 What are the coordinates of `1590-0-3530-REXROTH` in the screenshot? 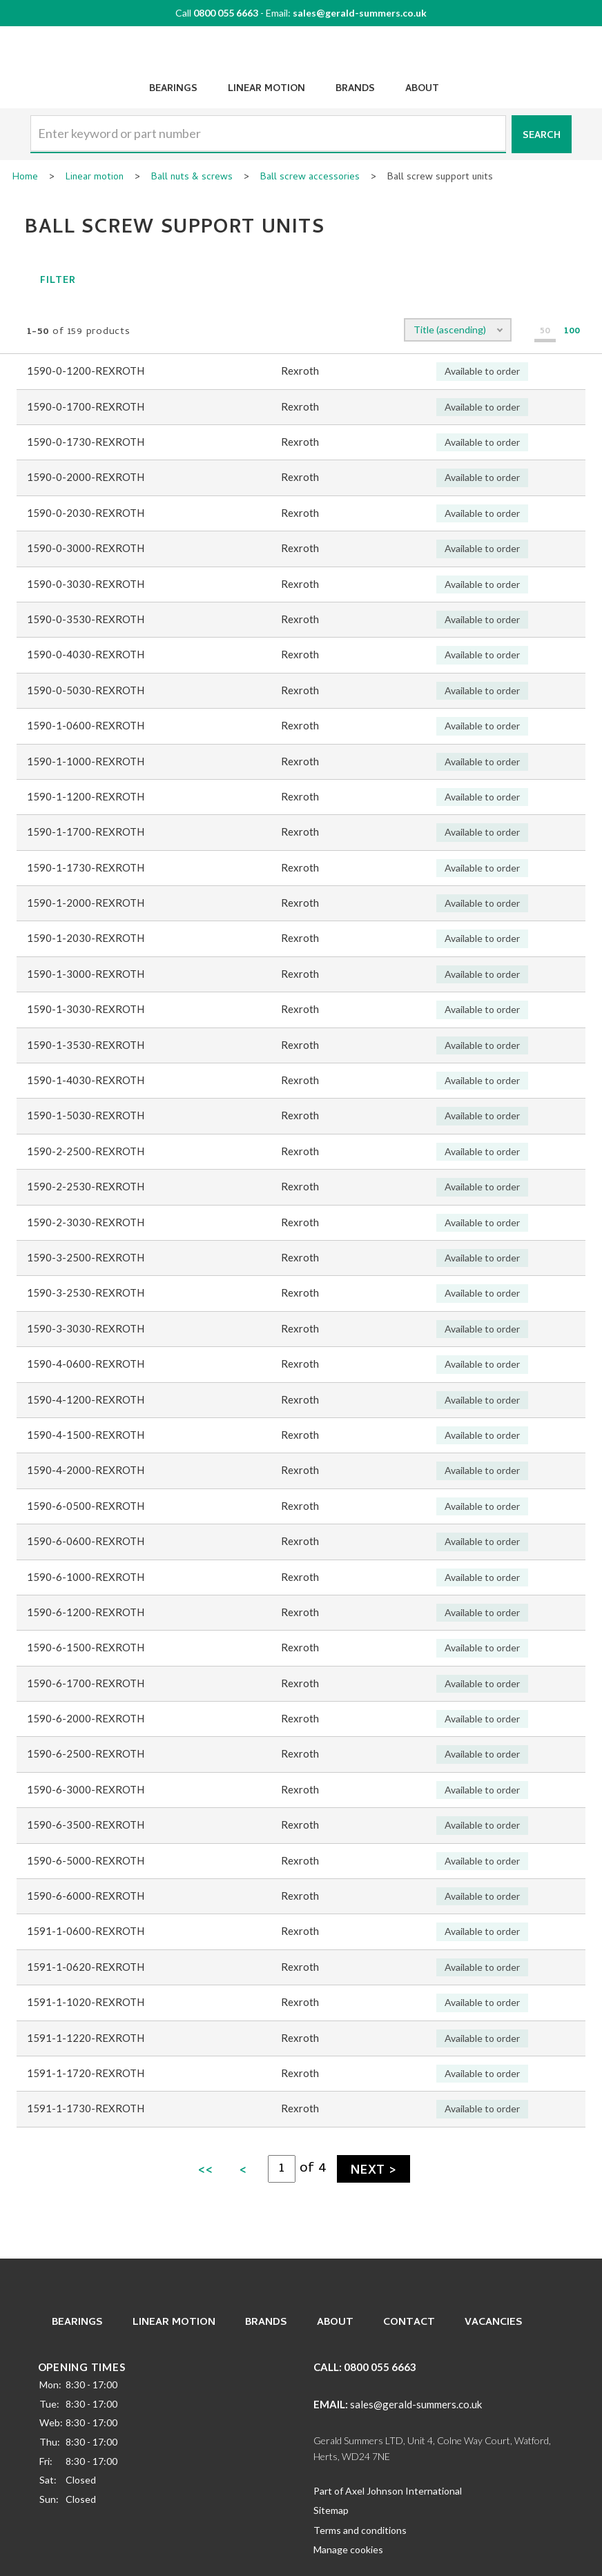 It's located at (85, 619).